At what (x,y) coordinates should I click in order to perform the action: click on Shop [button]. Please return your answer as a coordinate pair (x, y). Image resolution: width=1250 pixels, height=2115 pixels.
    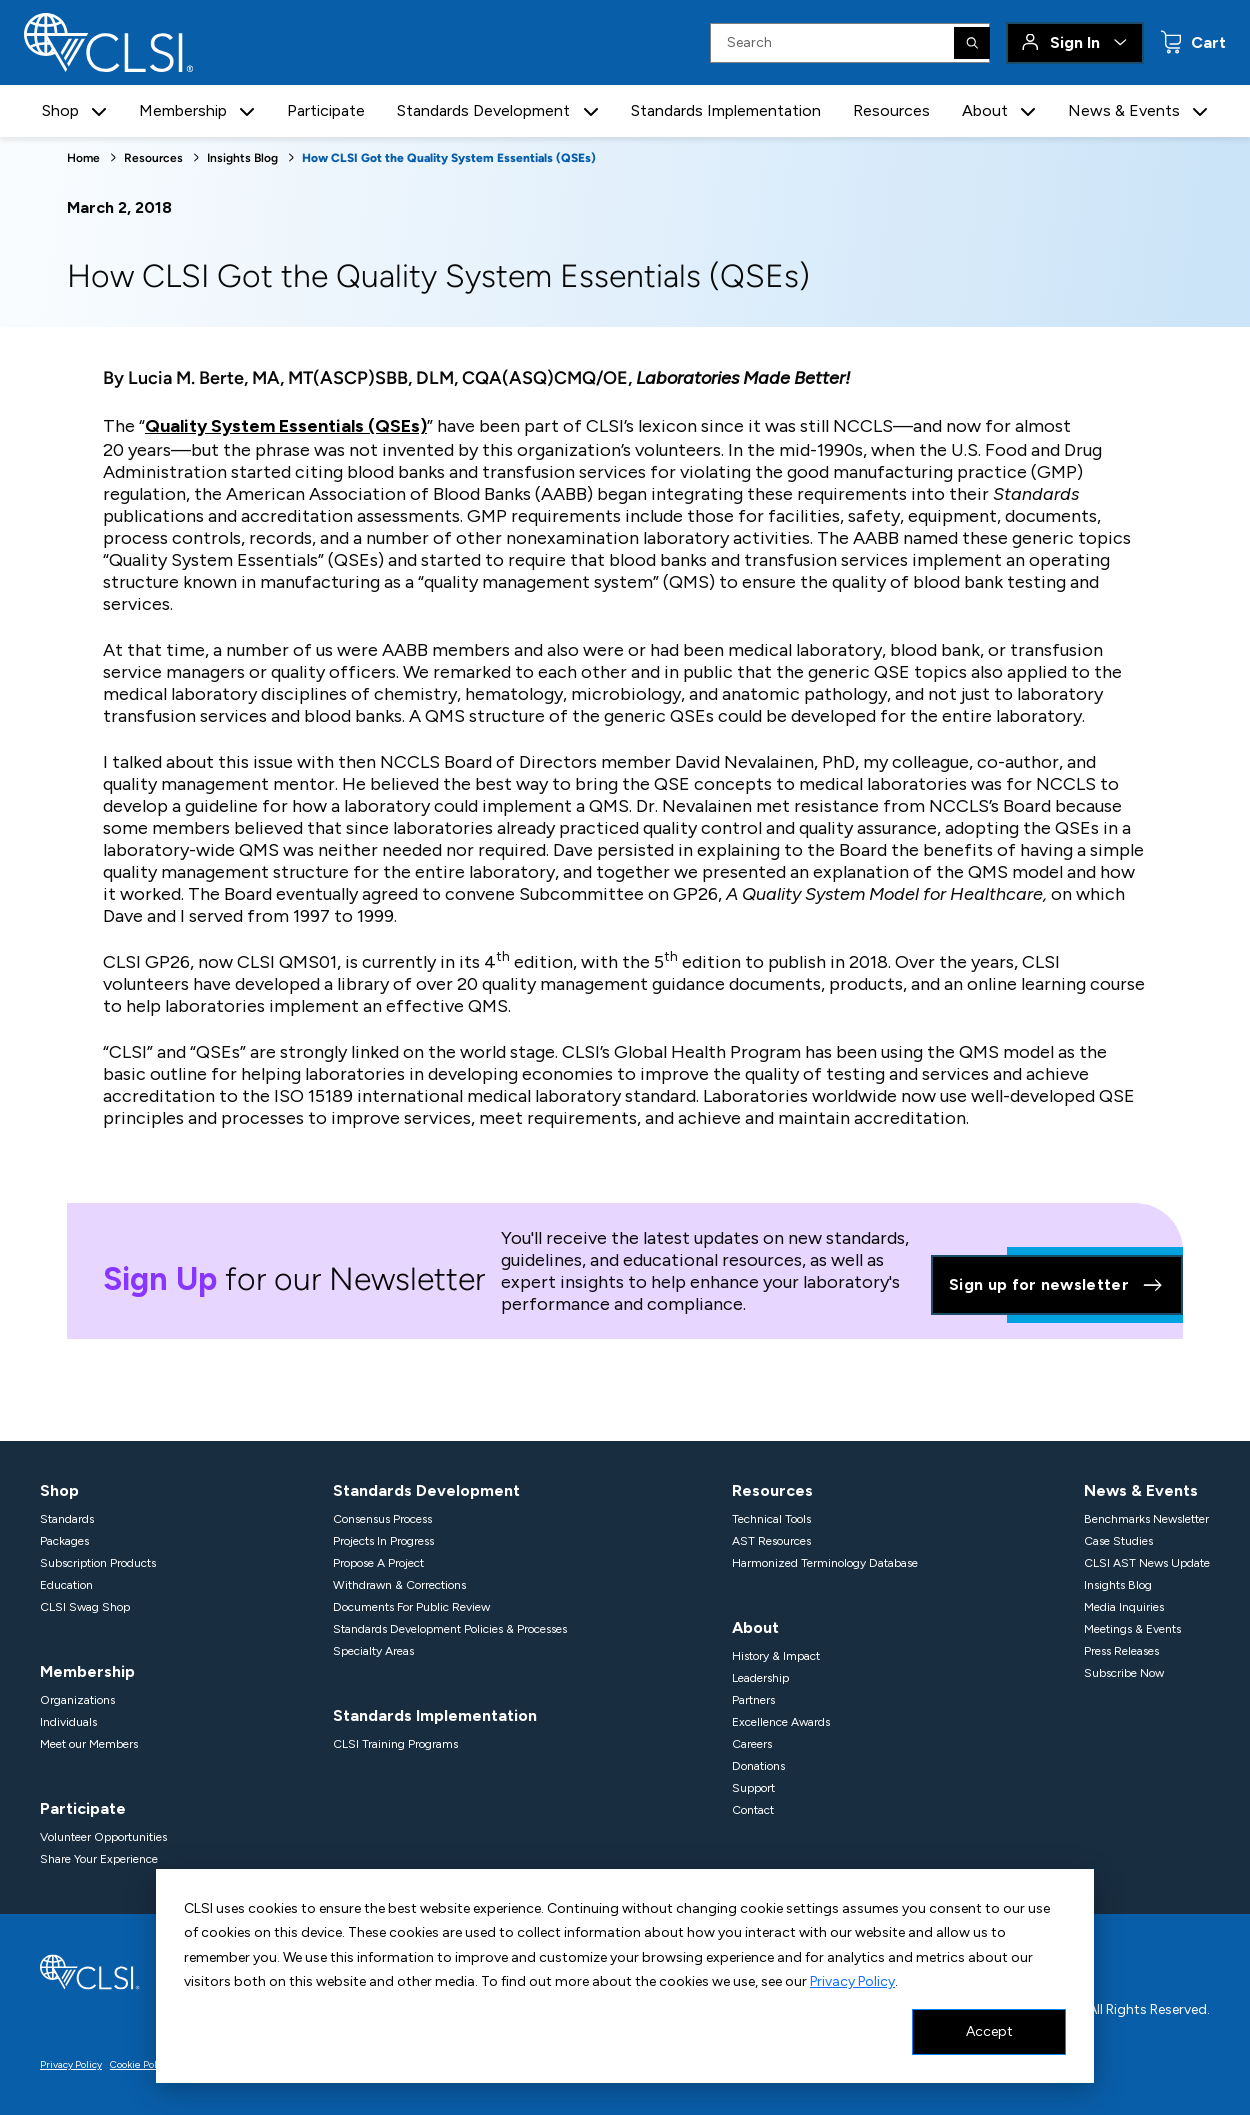
    Looking at the image, I should click on (60, 110).